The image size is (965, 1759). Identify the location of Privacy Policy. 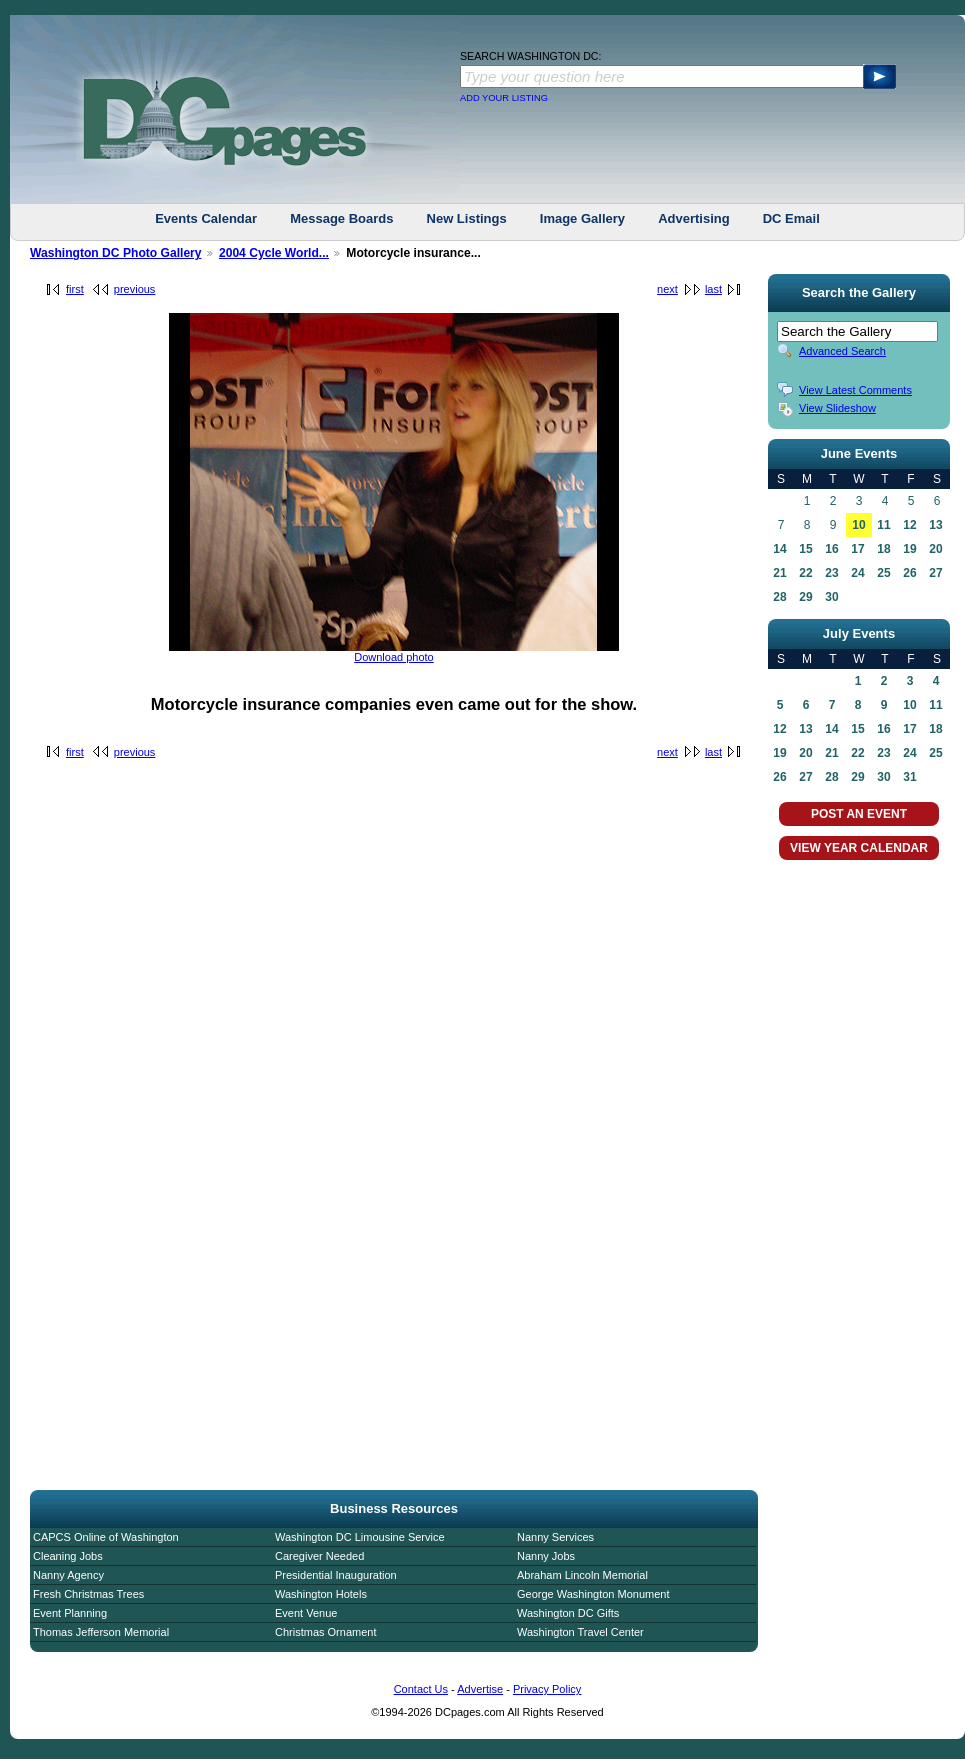
(547, 1689).